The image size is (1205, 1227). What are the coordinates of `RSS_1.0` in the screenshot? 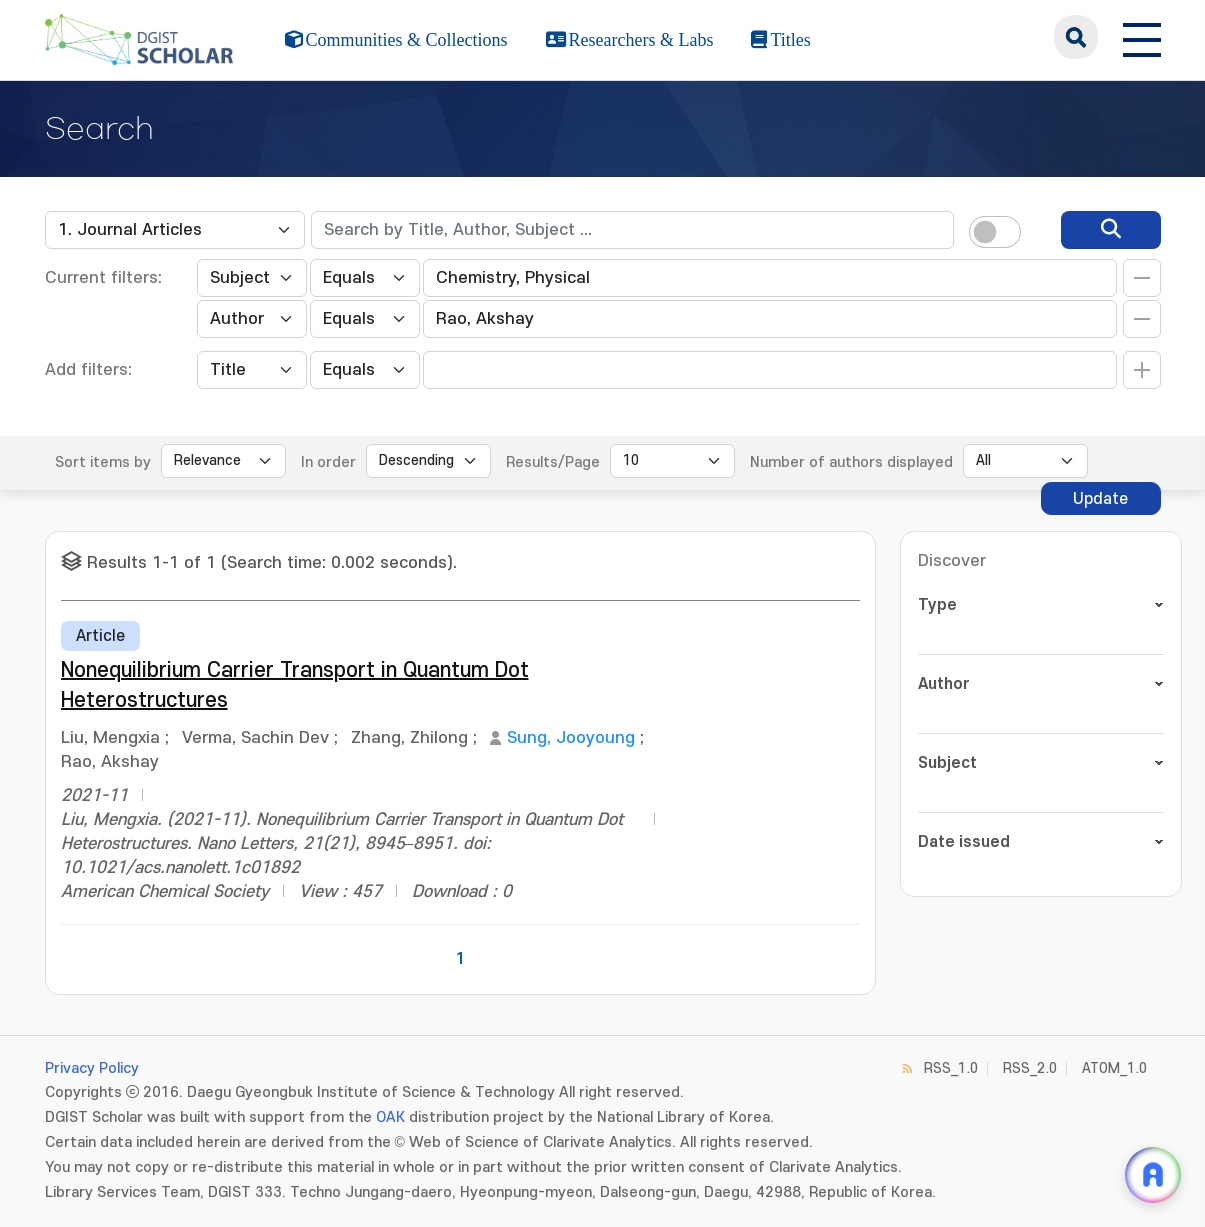 It's located at (951, 1068).